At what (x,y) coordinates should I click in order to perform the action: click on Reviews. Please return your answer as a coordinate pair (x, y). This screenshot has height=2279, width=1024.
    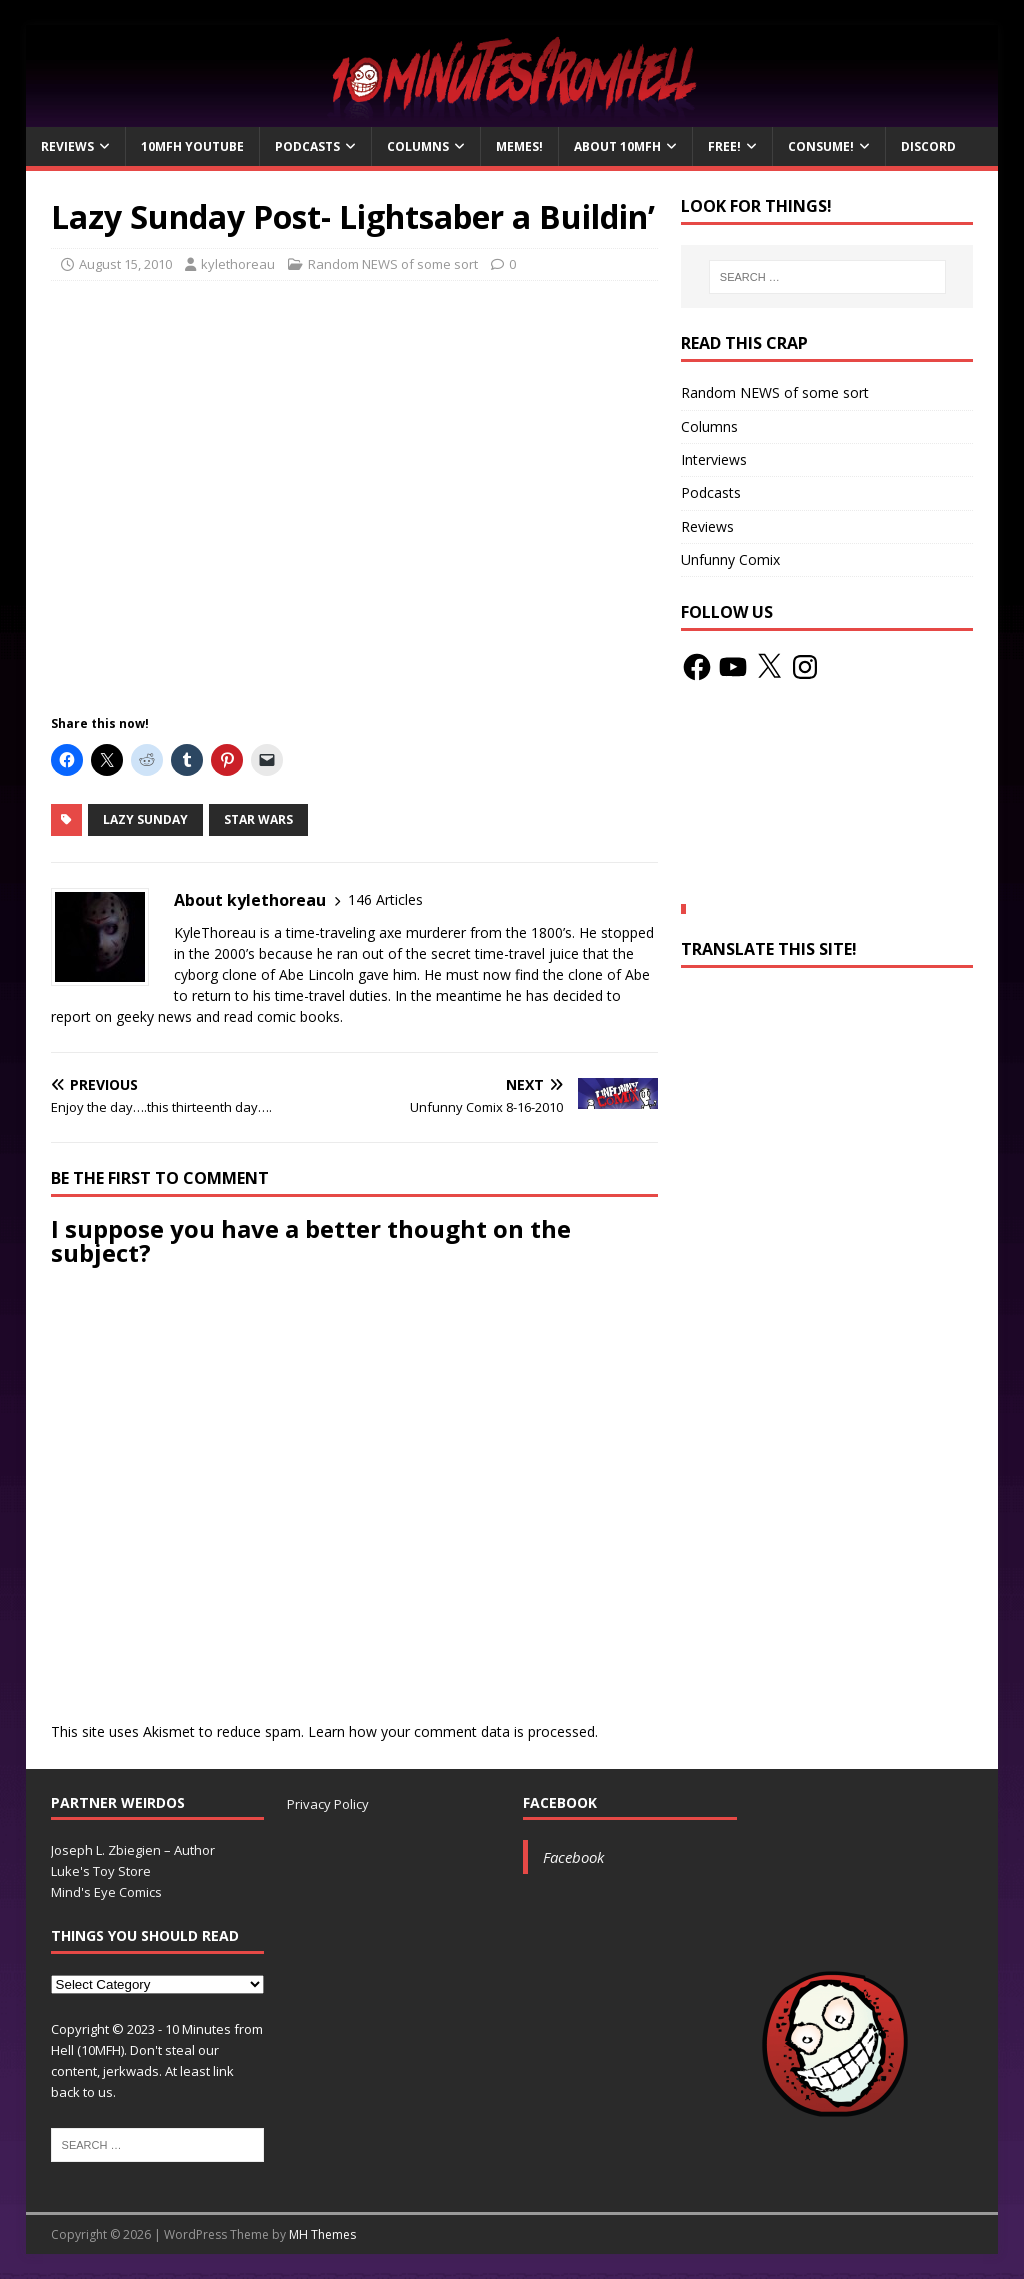
    Looking at the image, I should click on (67, 146).